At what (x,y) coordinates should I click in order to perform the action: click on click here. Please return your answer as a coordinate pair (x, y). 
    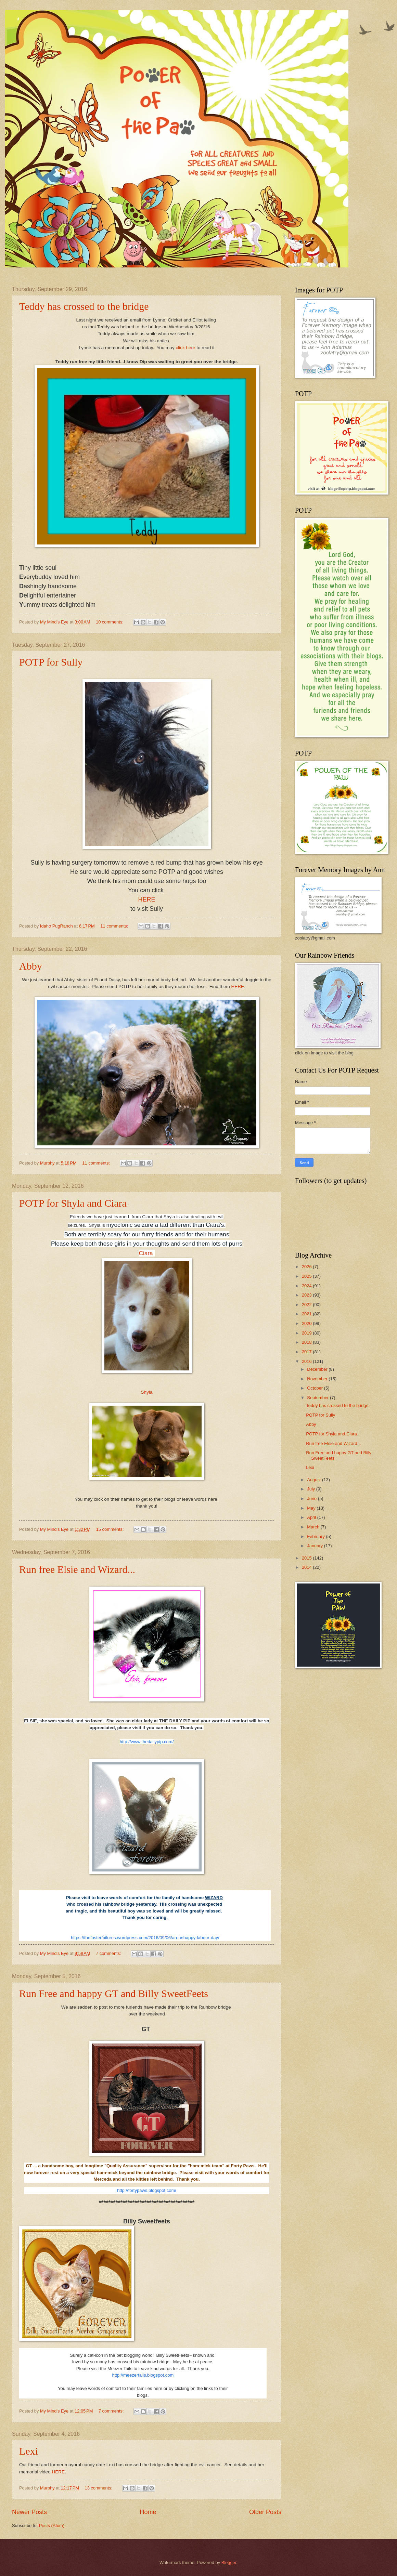
    Looking at the image, I should click on (186, 347).